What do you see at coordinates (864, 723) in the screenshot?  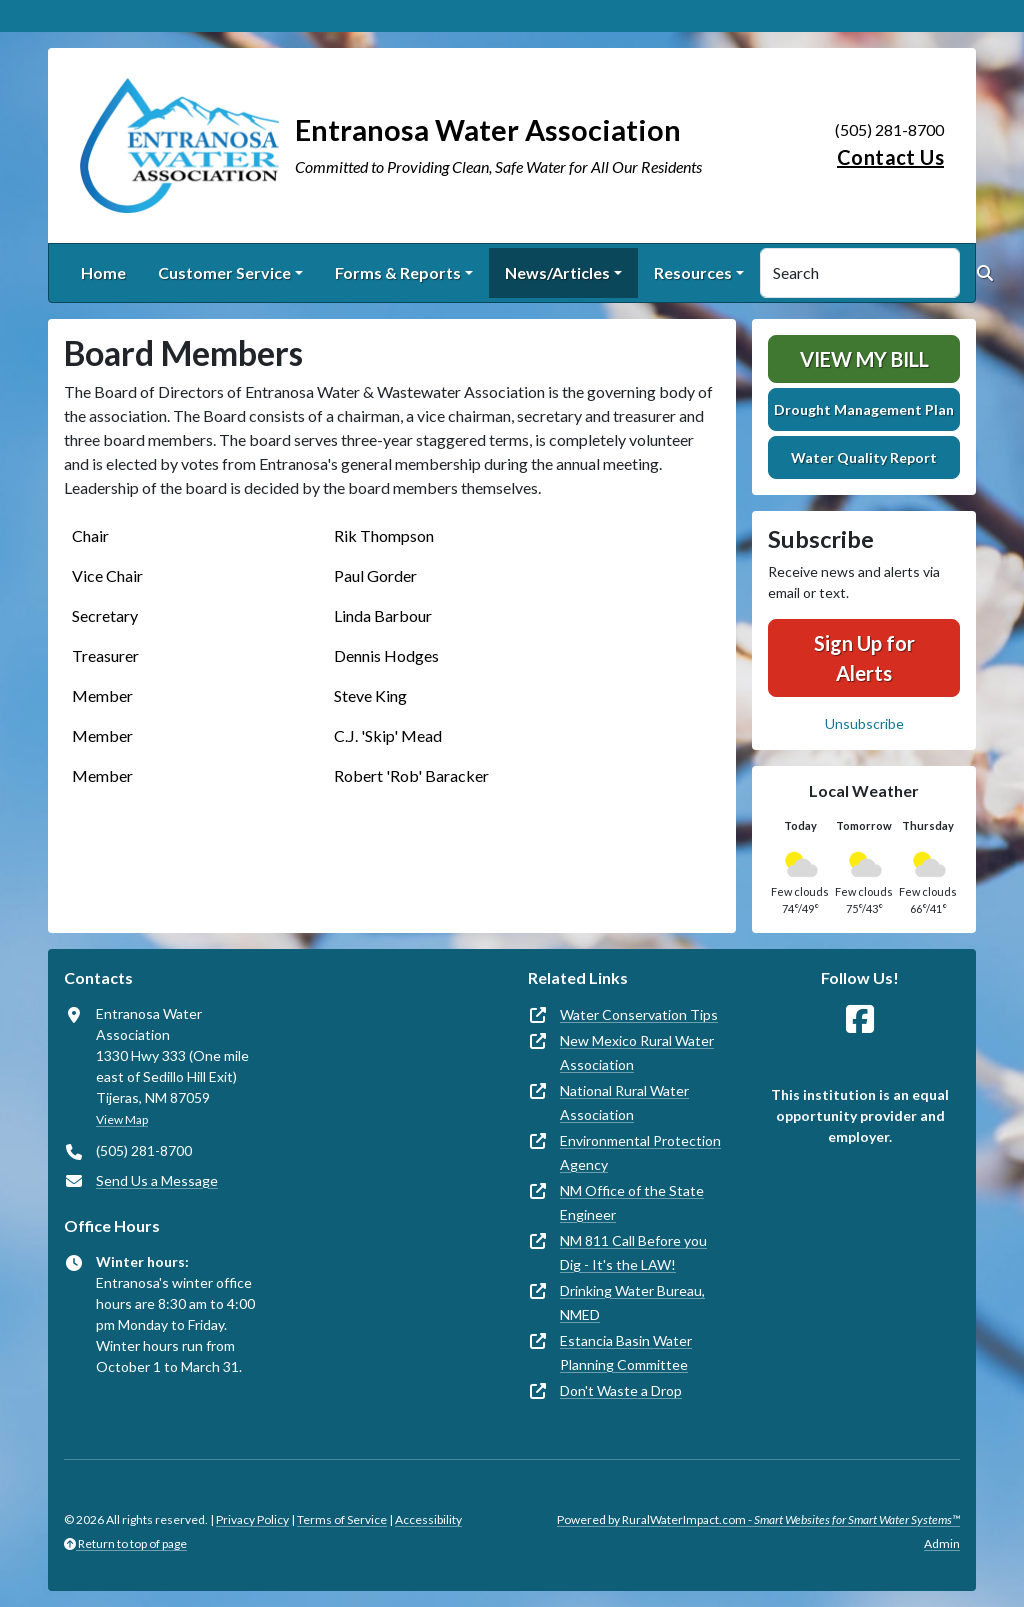 I see `Unsubscribe` at bounding box center [864, 723].